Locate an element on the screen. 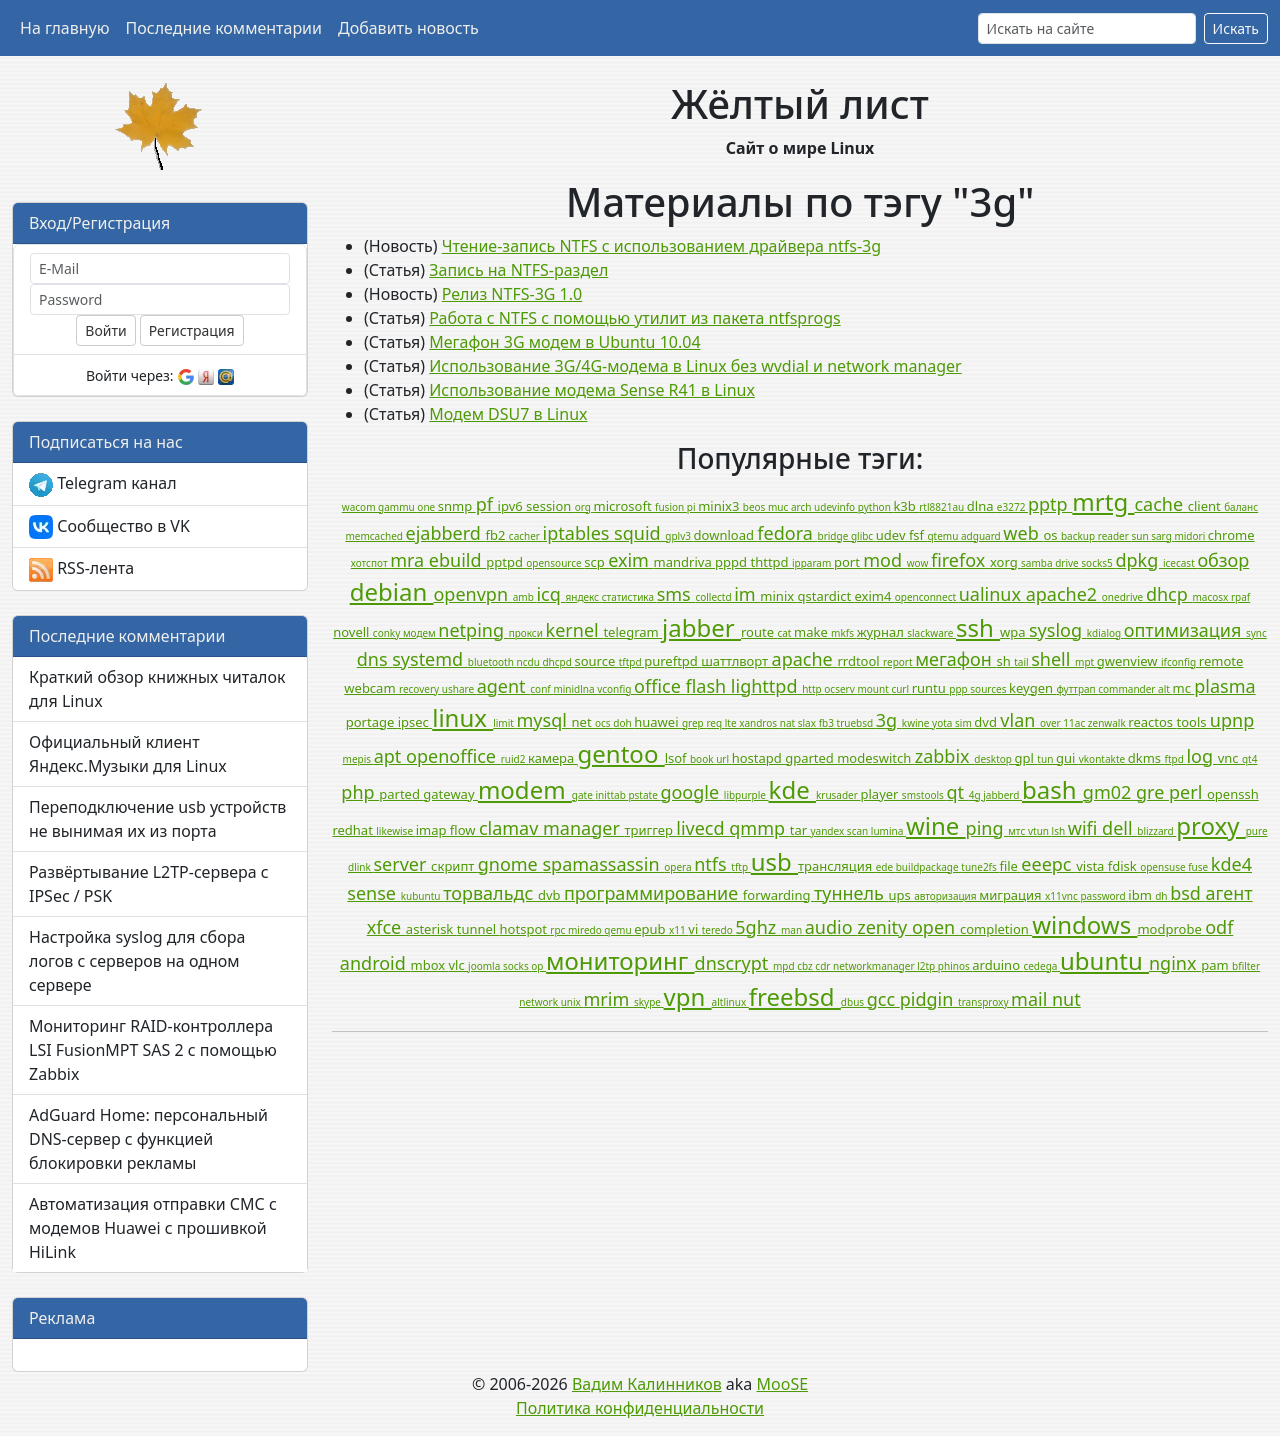 Image resolution: width=1280 pixels, height=1436 pixels. libpurple is located at coordinates (746, 795).